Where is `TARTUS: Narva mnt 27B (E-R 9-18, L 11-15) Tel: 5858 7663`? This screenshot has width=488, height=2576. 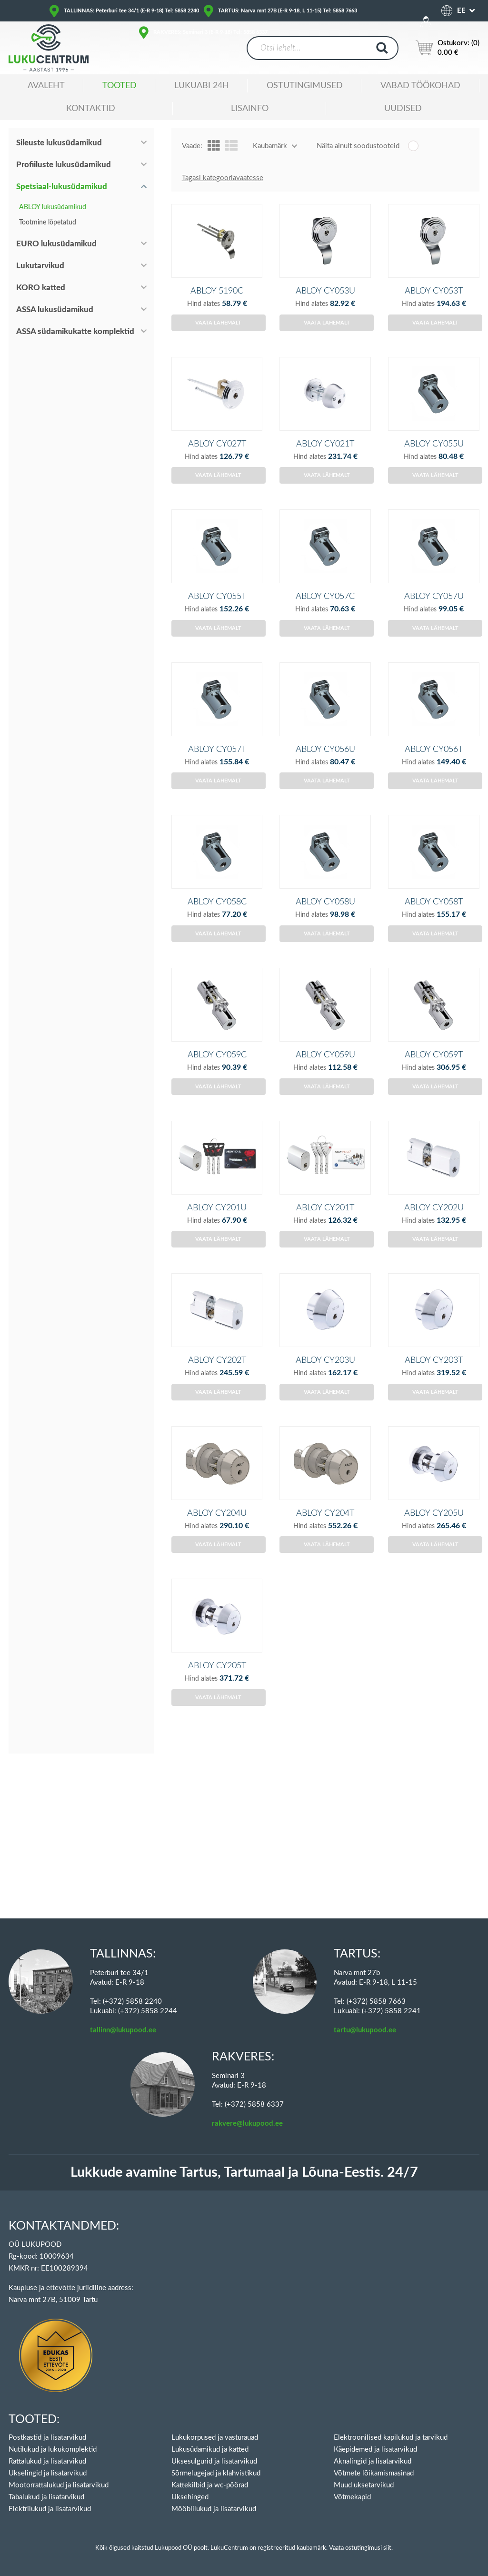
TARTUS: Narva mnt 27B (E-R 9-18, L 11-15) Tel: 5858 7663 is located at coordinates (287, 10).